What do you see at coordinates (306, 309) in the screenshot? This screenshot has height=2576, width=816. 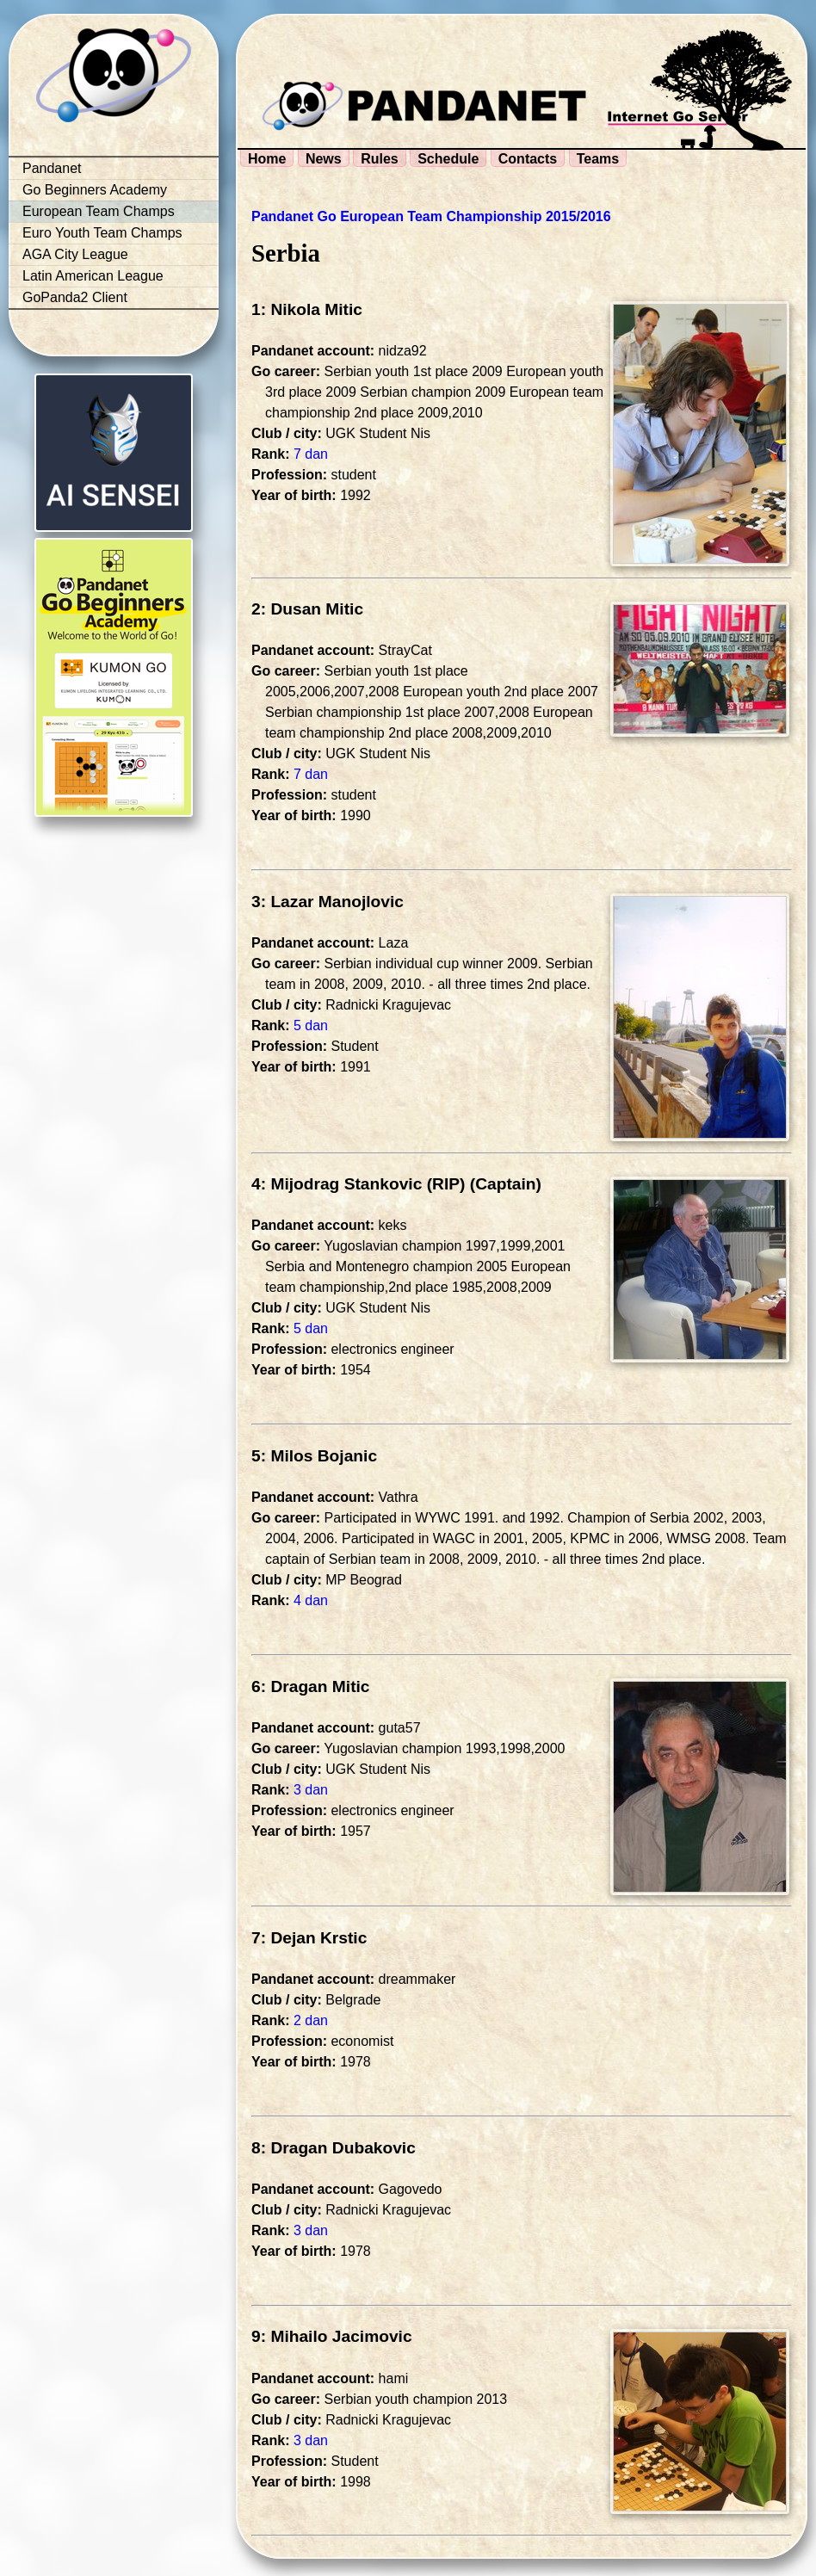 I see `1: Nikola Mitic` at bounding box center [306, 309].